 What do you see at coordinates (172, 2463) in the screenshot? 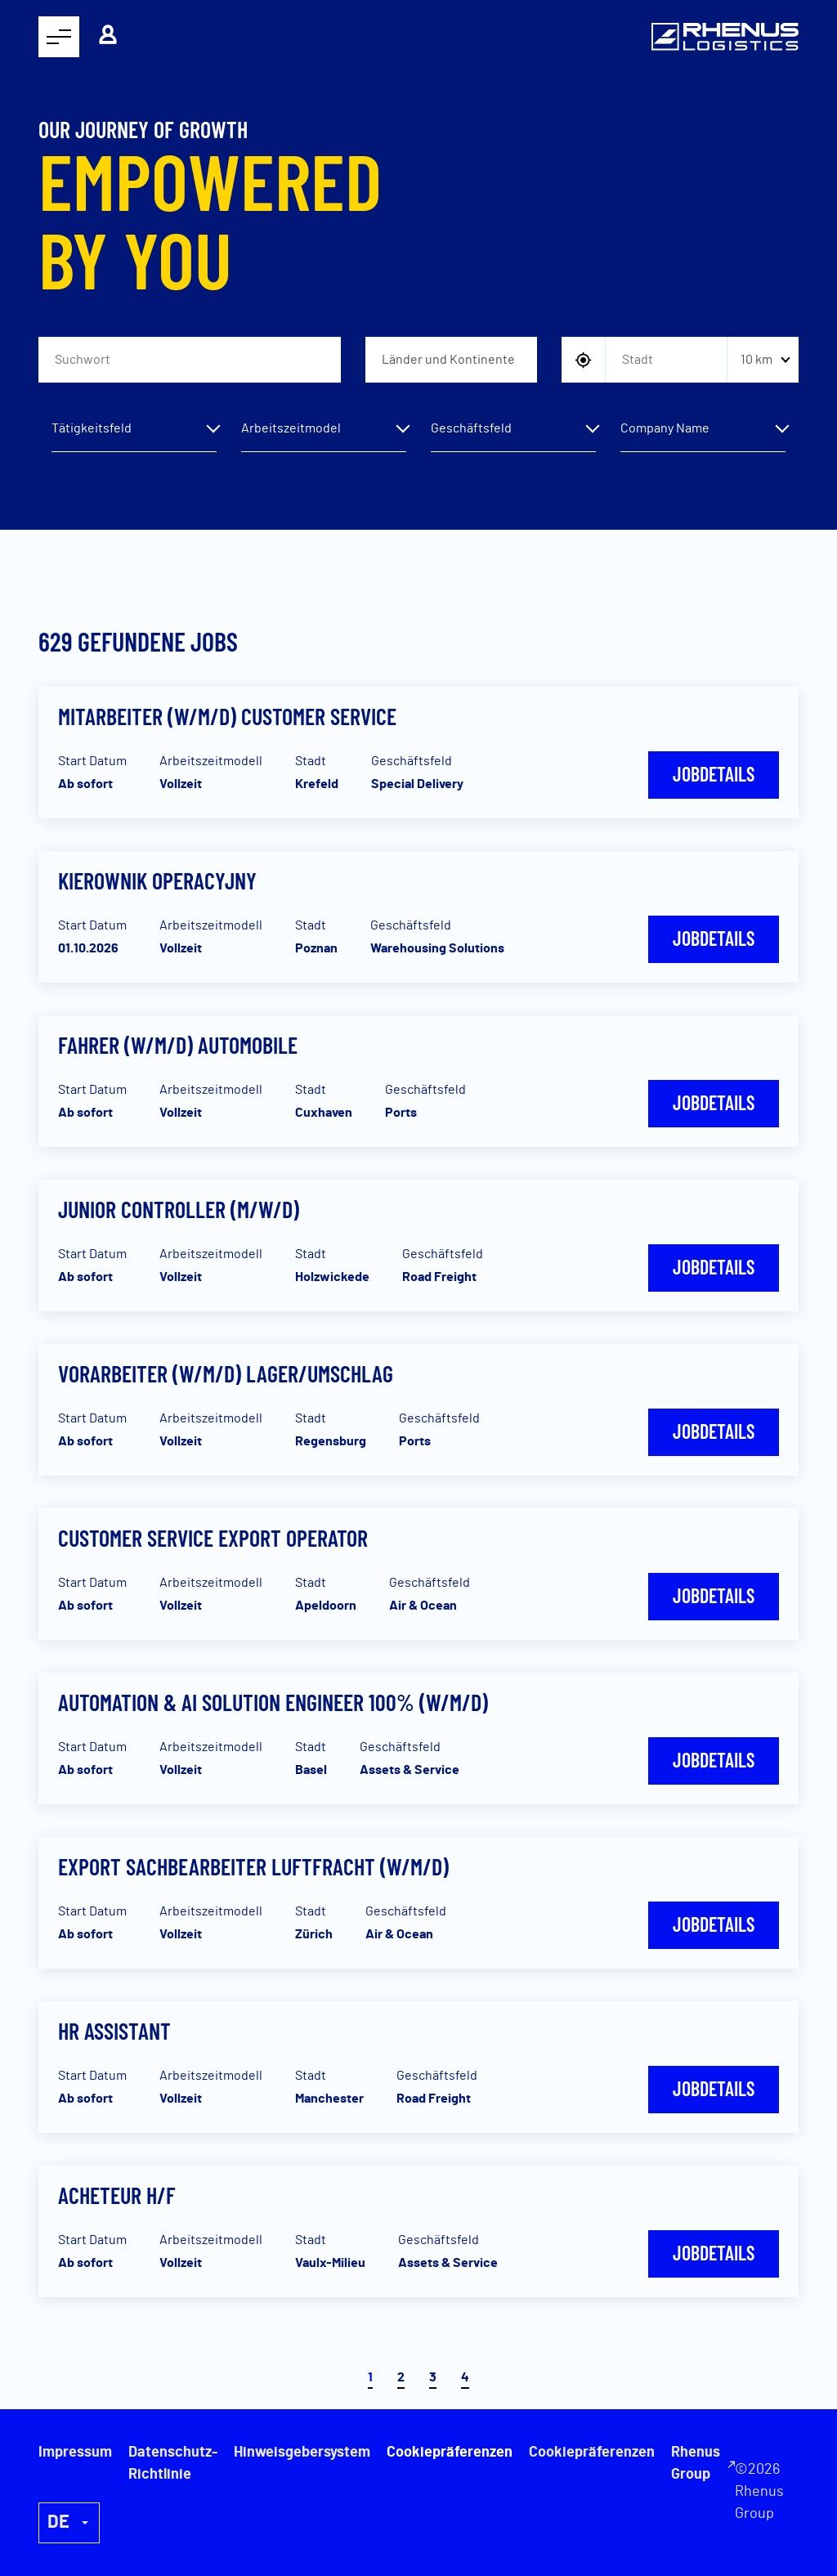
I see `Datenschutz-Richtlinie` at bounding box center [172, 2463].